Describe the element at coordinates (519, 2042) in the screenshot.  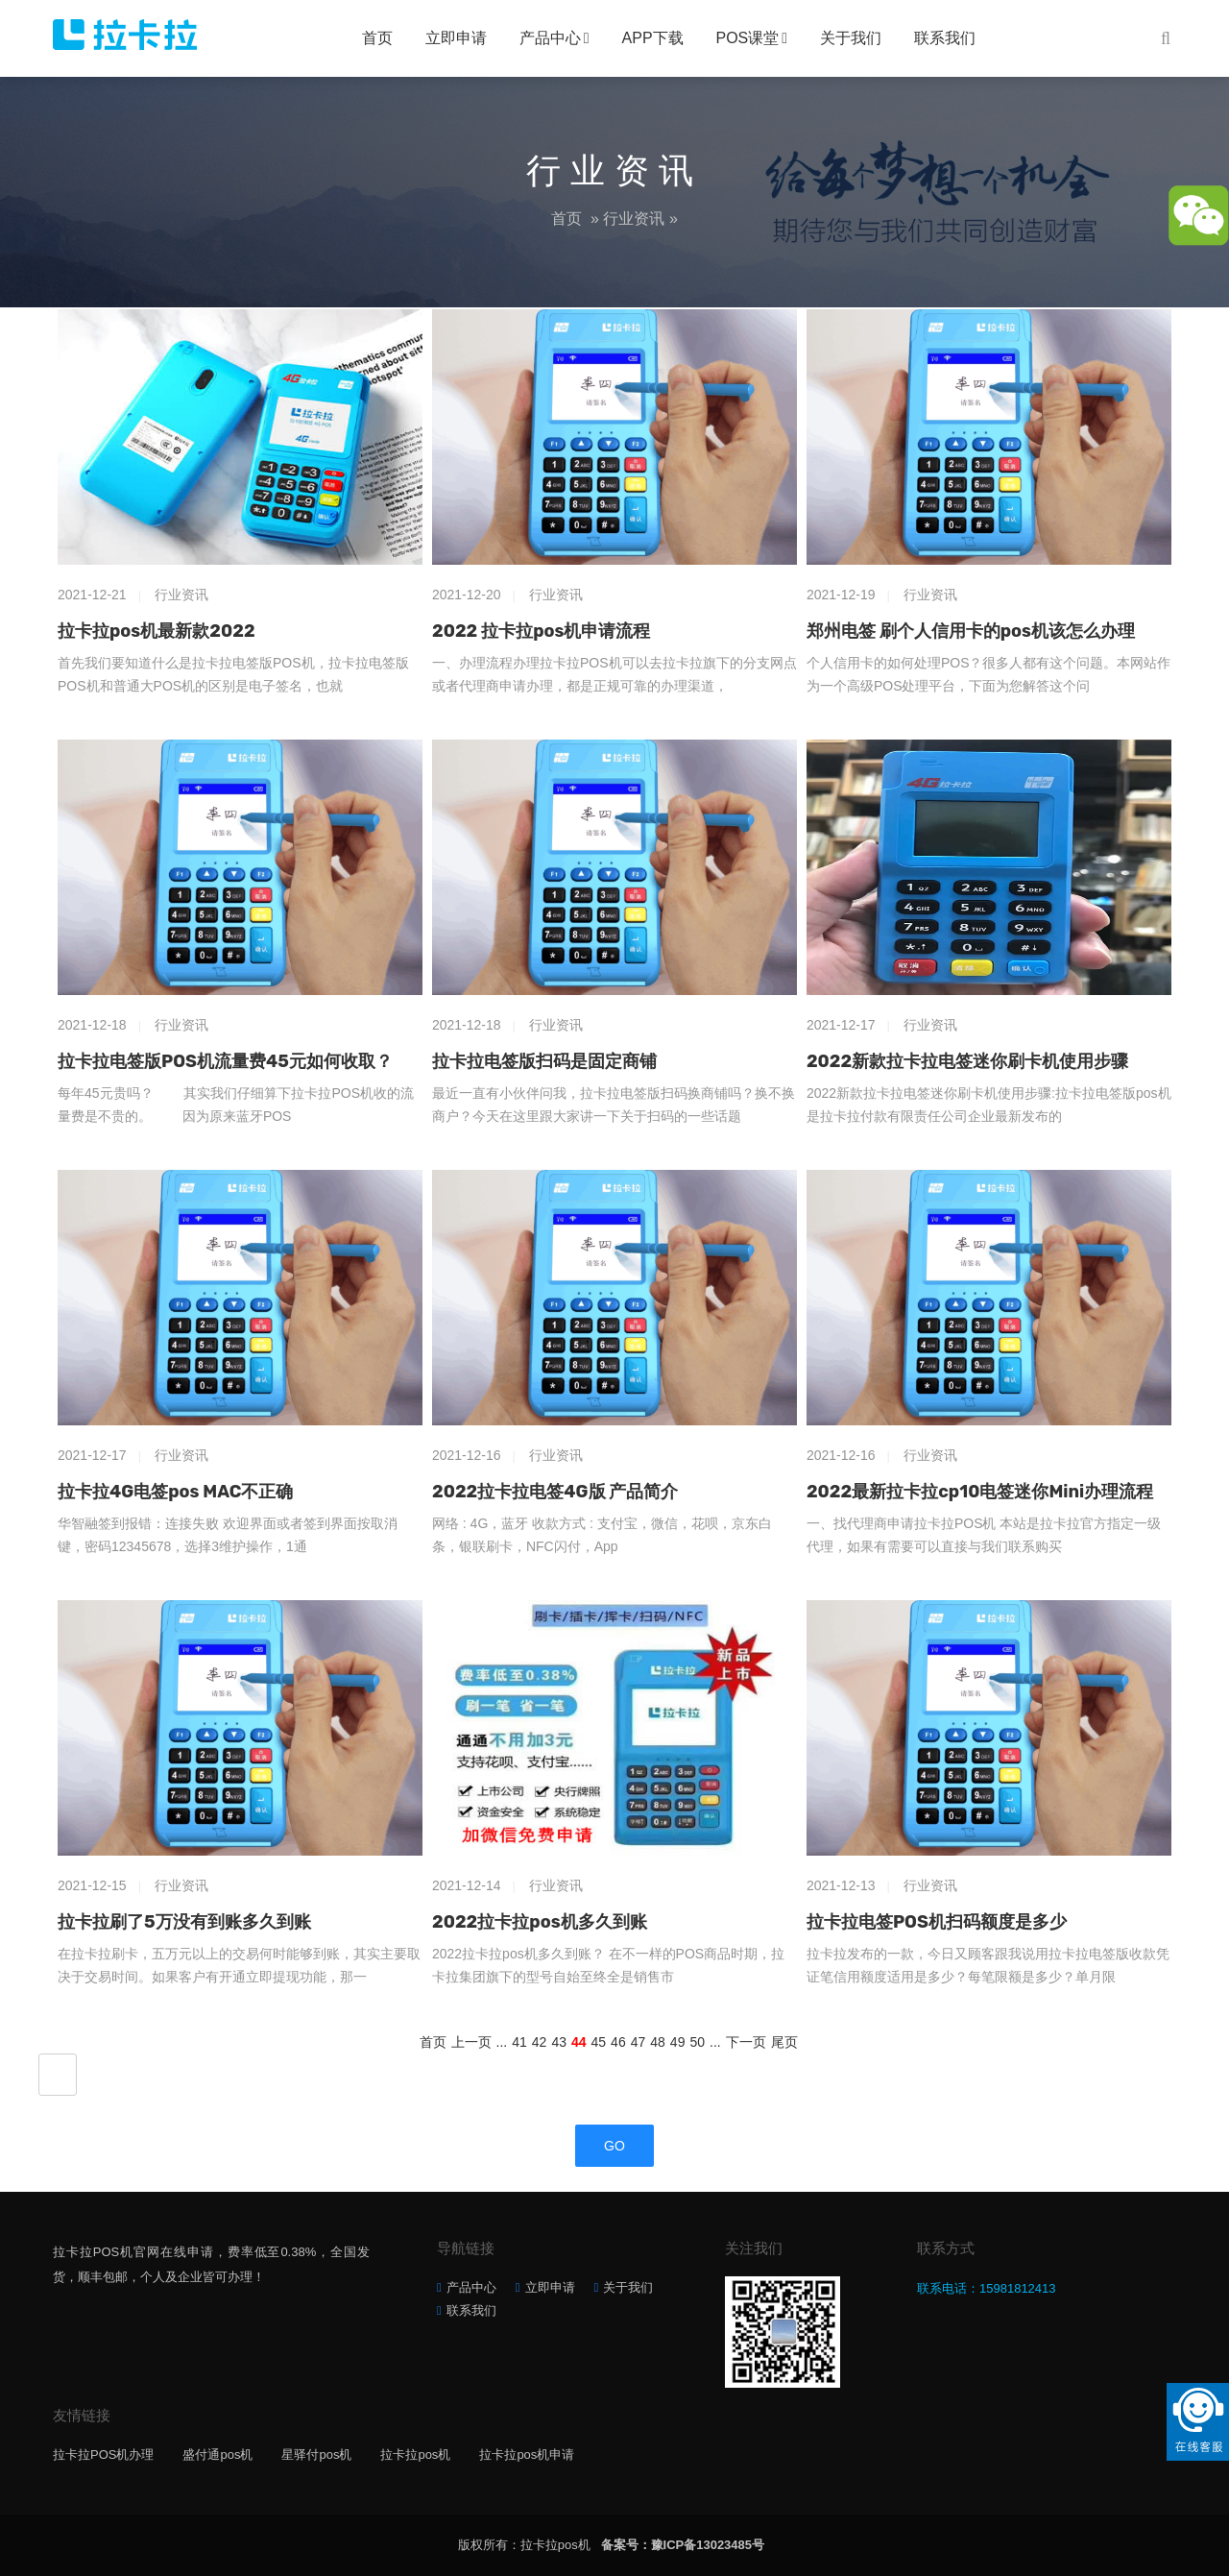
I see `41` at that location.